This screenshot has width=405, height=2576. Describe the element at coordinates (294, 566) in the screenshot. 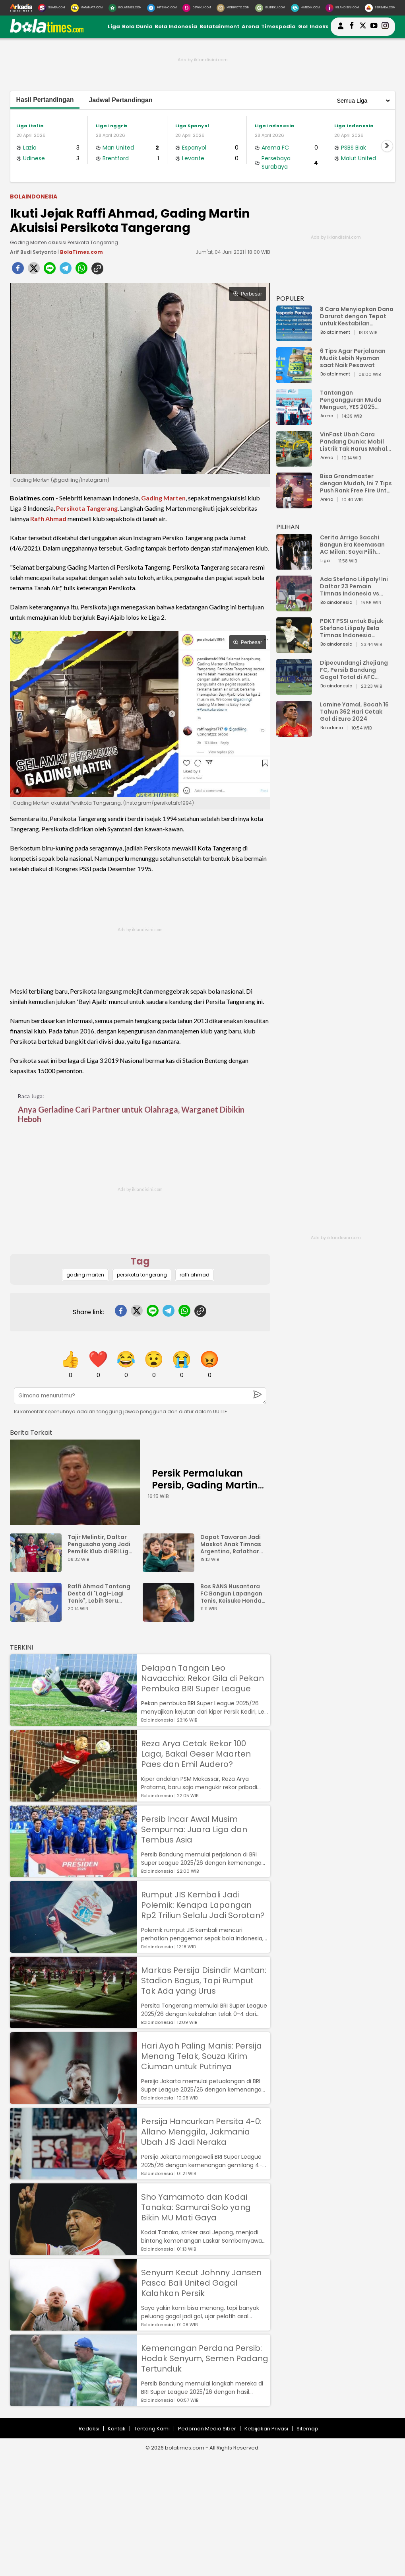

I see `[Cerita Arrigo Sacchi Bangun Era Keemasan AC Milan: Saya Pilih Pemain dari Isi Otaknya]` at that location.